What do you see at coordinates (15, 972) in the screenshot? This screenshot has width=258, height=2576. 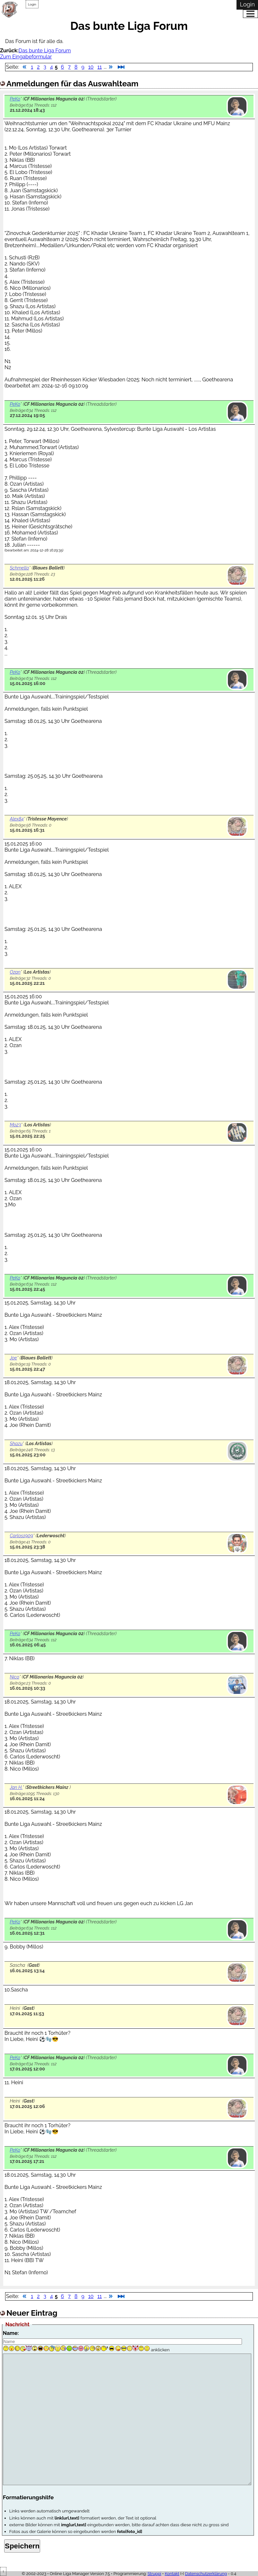 I see `Ozan` at bounding box center [15, 972].